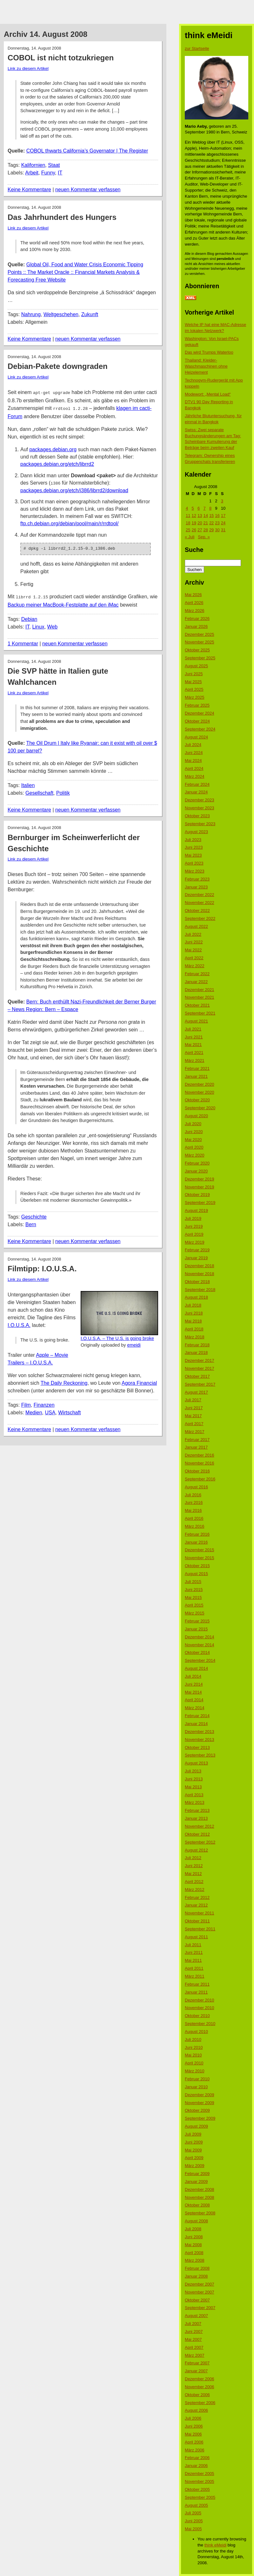 The width and height of the screenshot is (254, 2576). Describe the element at coordinates (188, 522) in the screenshot. I see `18 [Beiträge veröffentlicht am 18. August 2008]` at that location.